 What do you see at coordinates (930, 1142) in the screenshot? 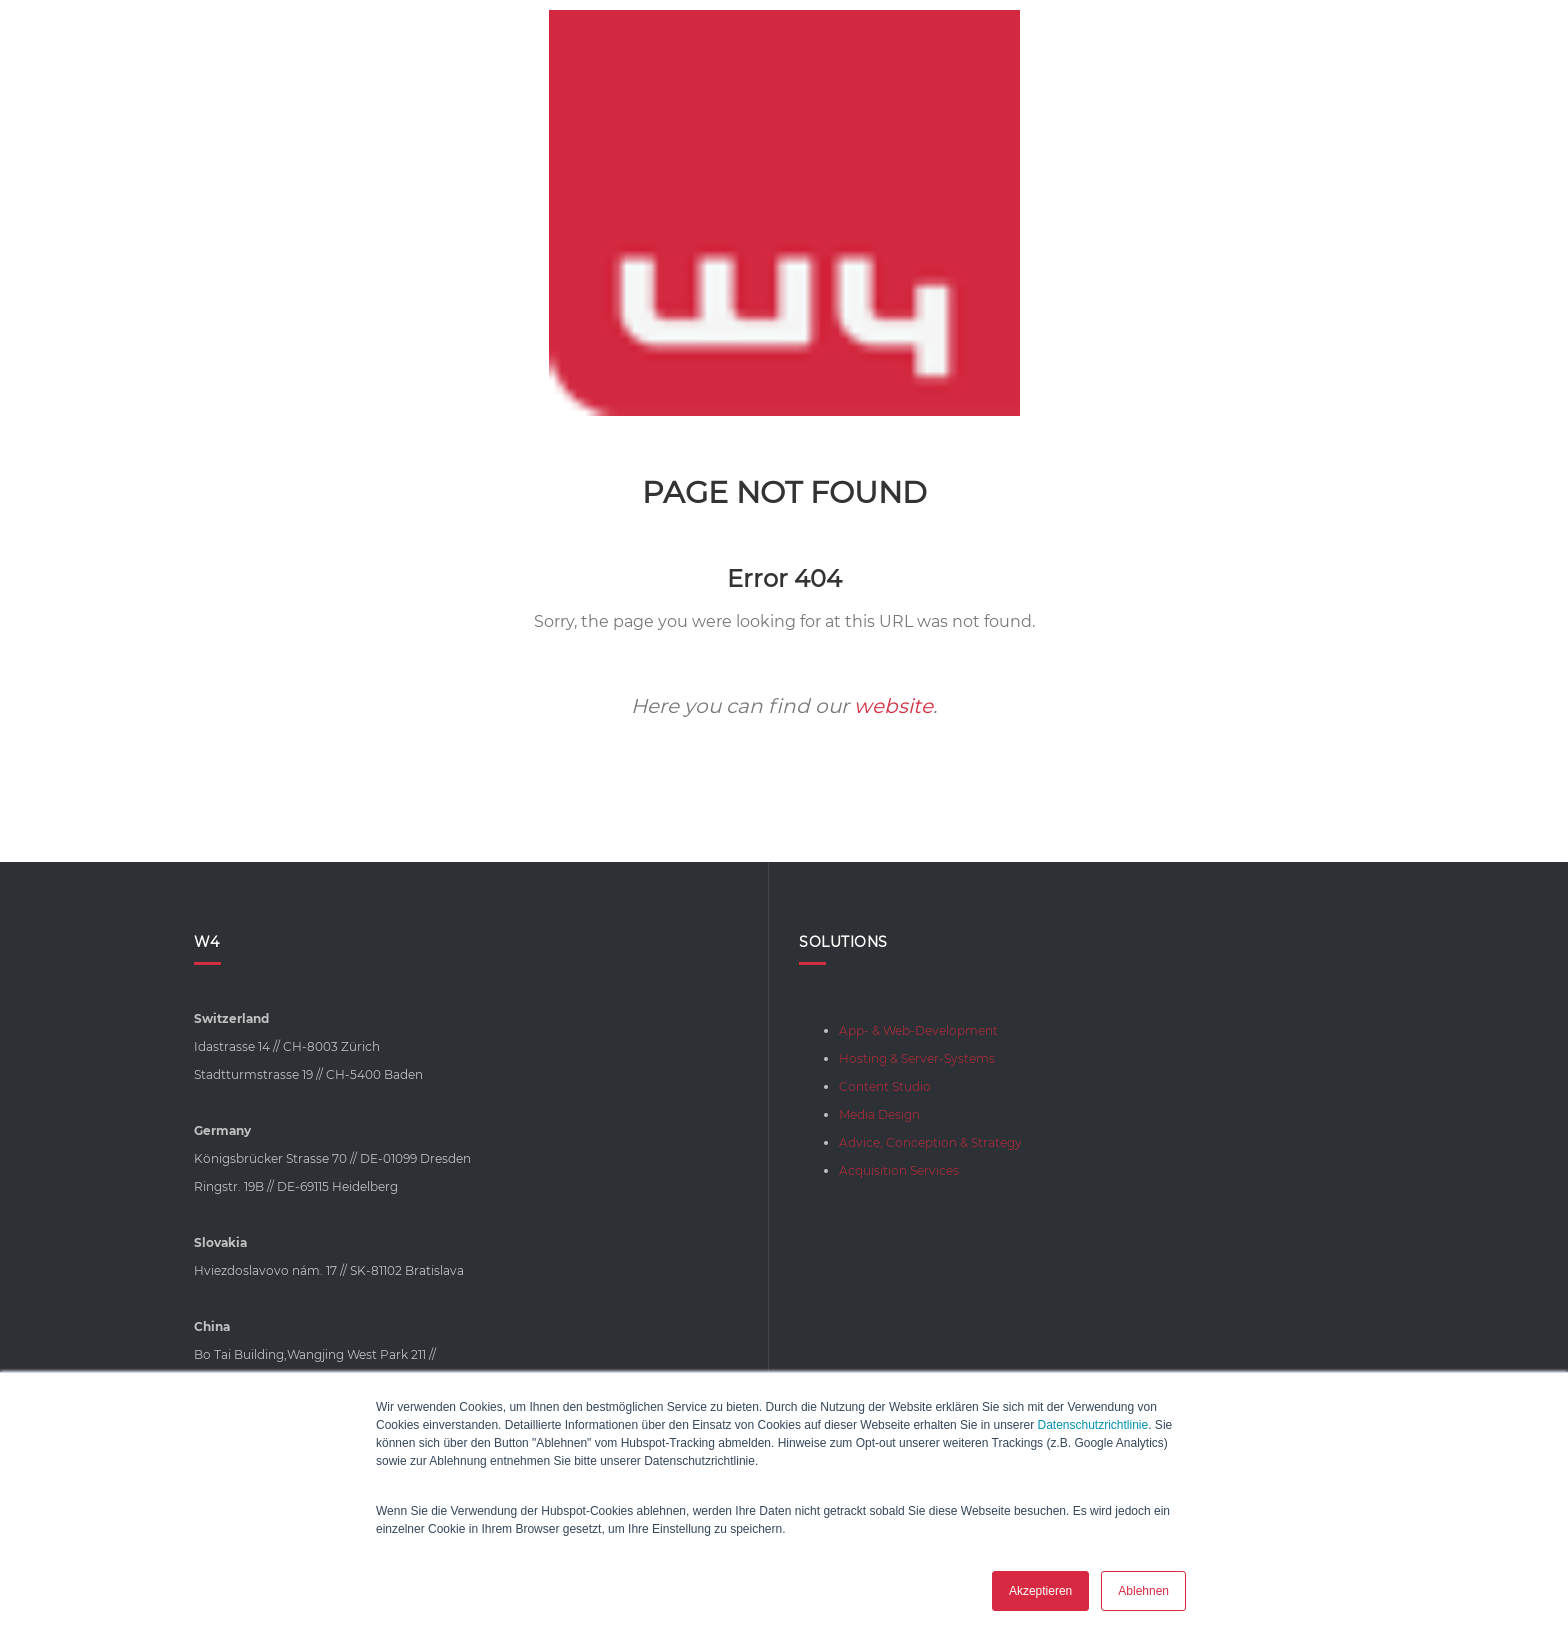
I see `Advice, Conception & Strategy` at bounding box center [930, 1142].